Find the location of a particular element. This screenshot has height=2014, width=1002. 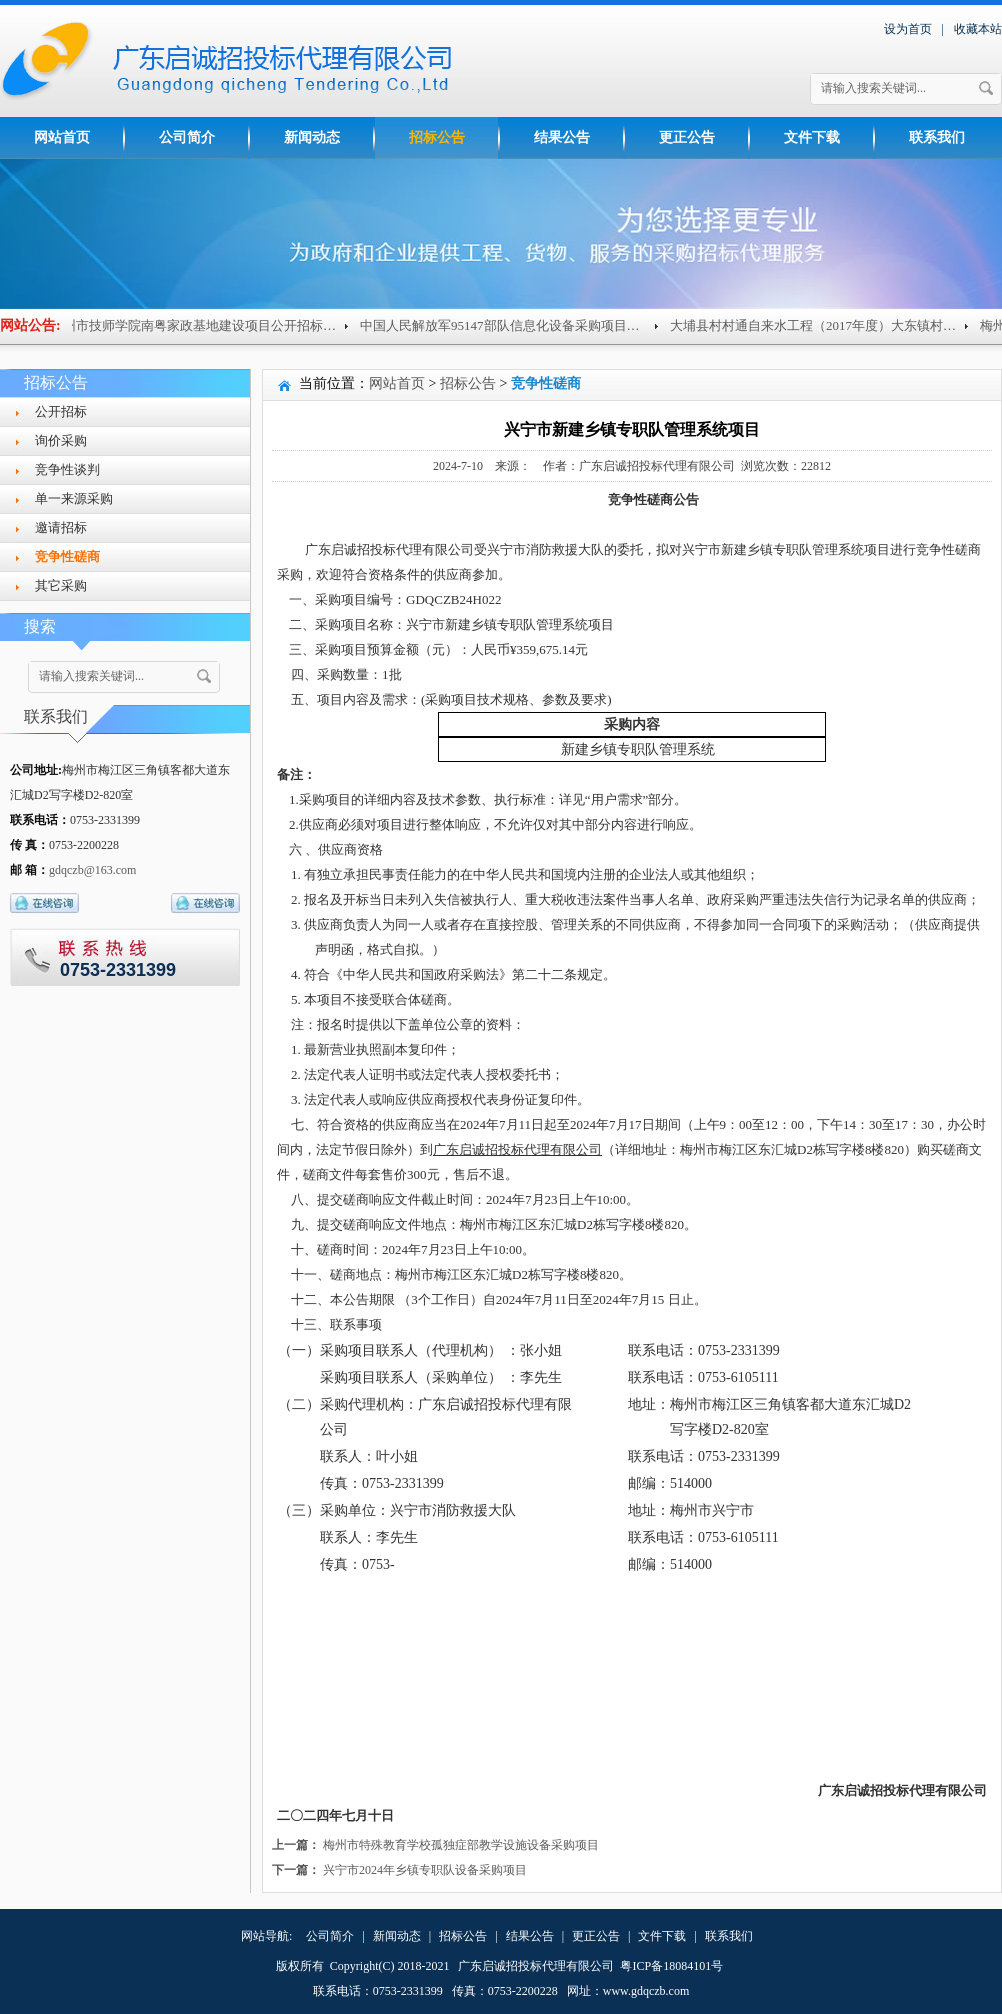

收藏本站 is located at coordinates (978, 29).